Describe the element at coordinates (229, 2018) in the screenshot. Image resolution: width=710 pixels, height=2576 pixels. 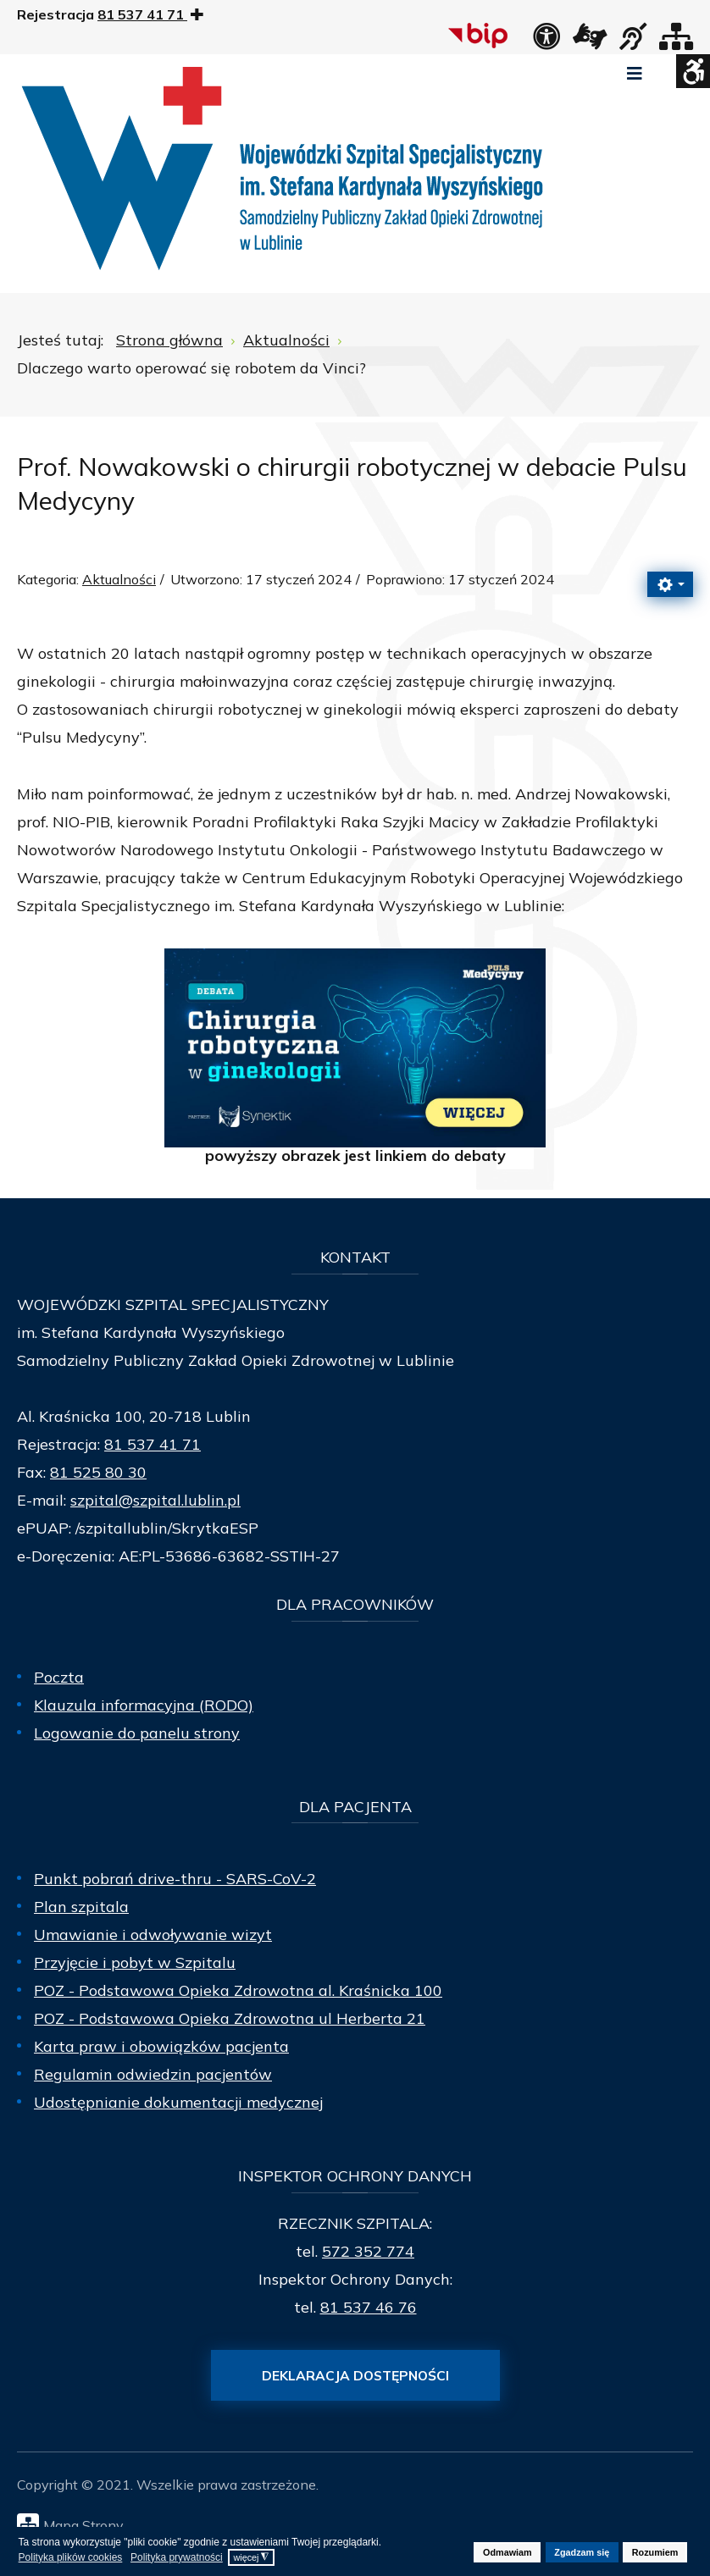
I see `POZ - Podstawowa Opieka Zdrowotna ul Herberta 21` at that location.